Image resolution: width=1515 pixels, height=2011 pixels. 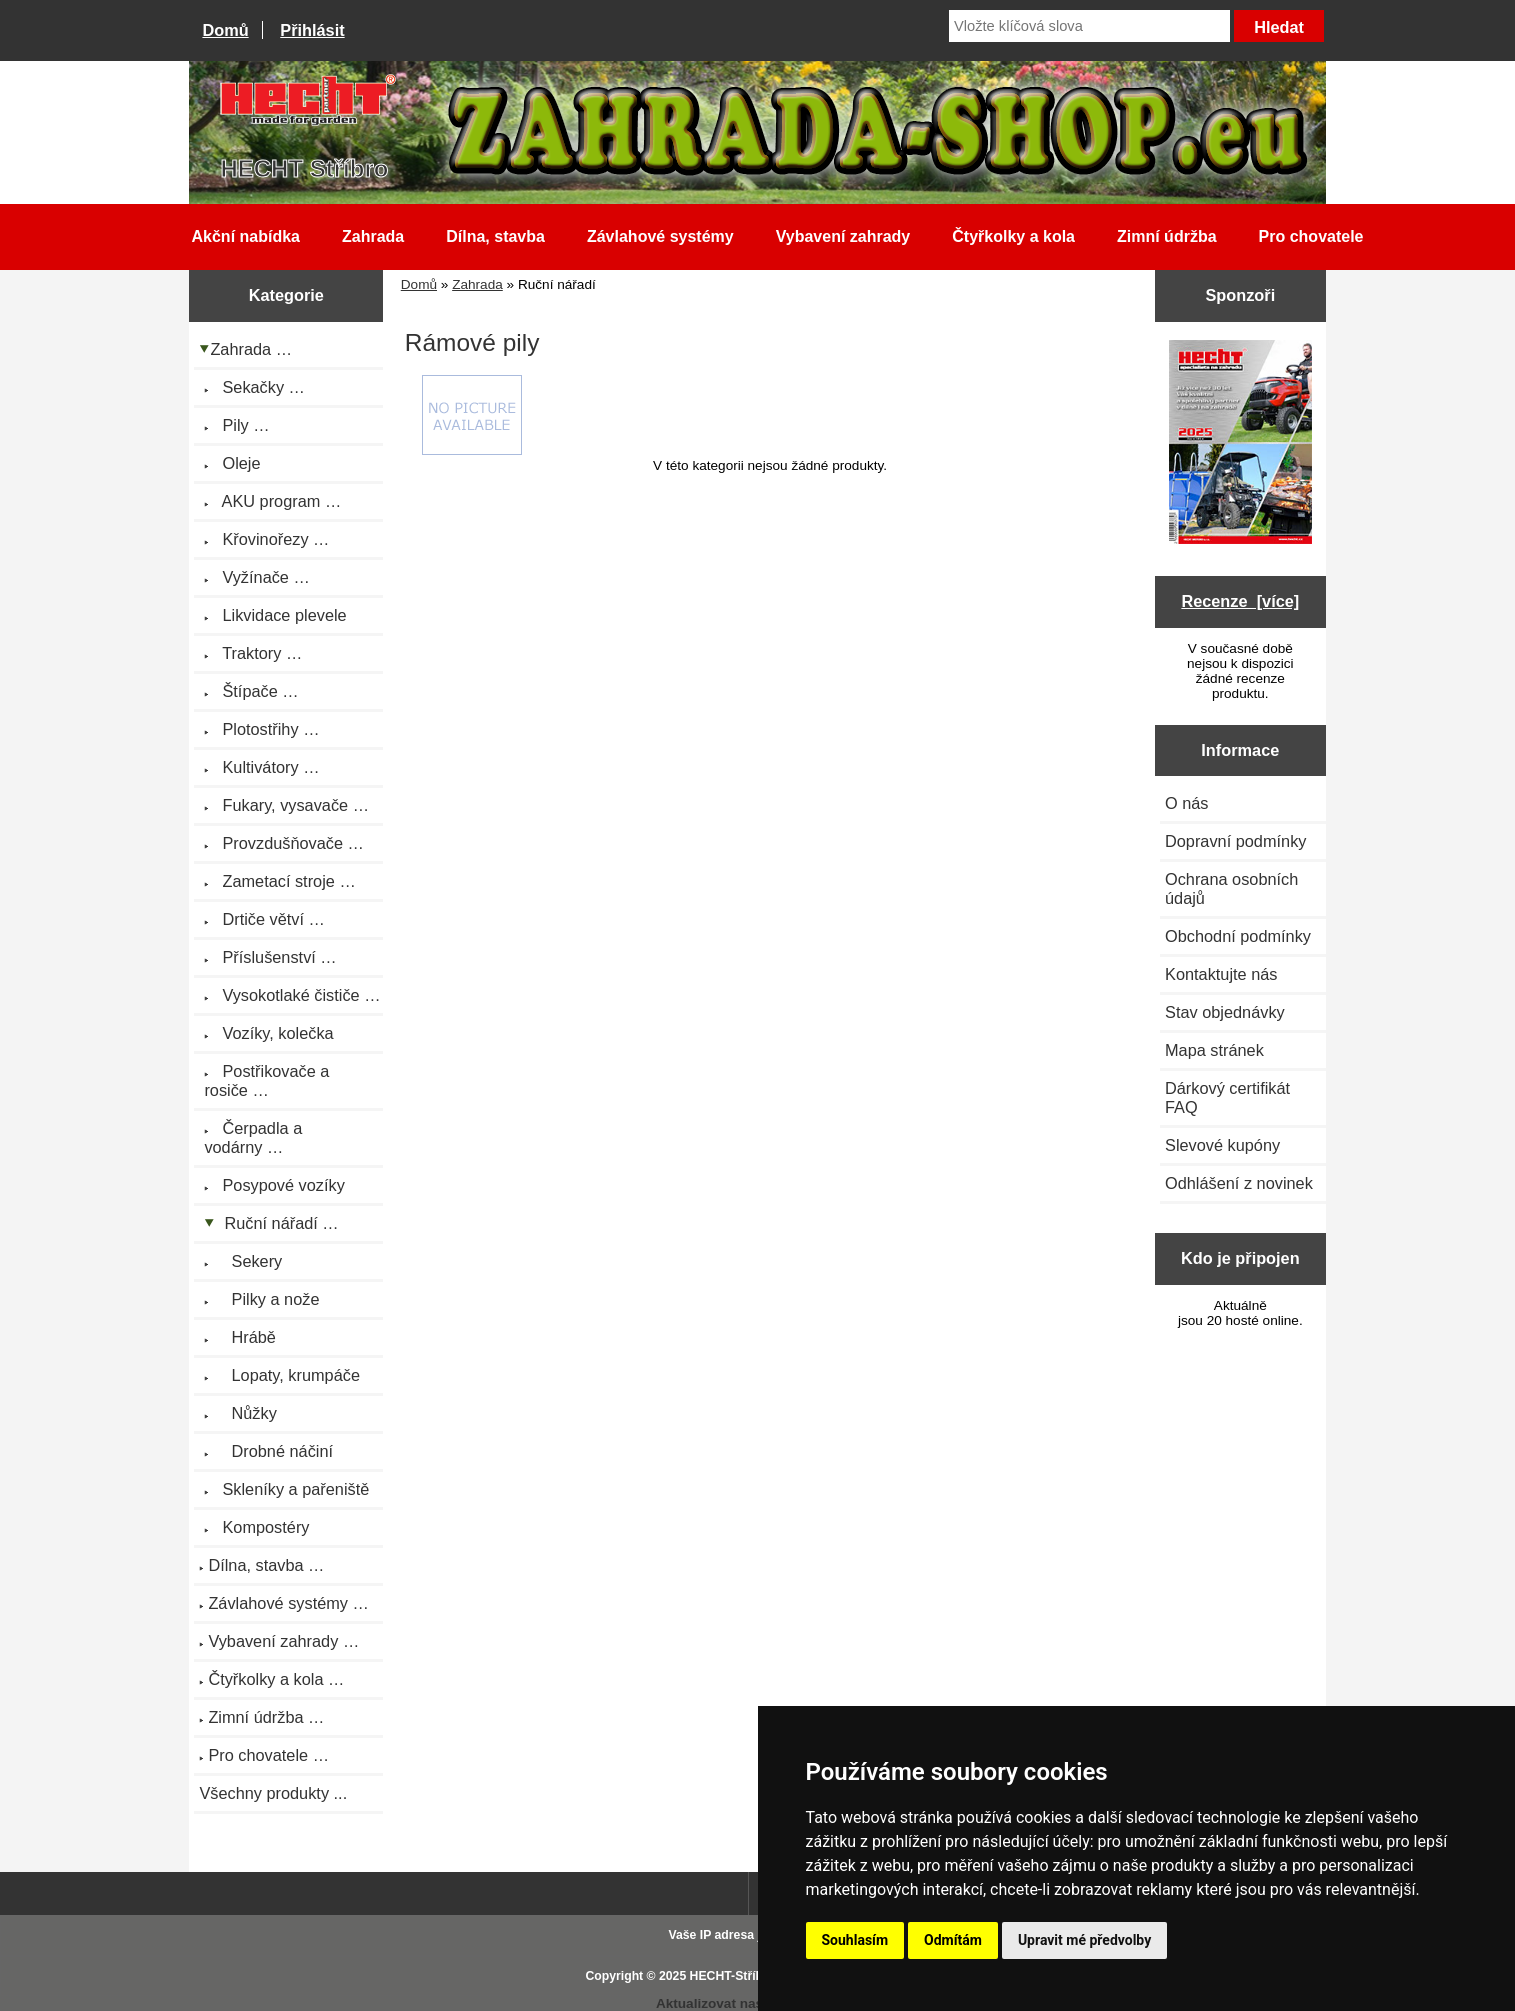 I want to click on [Vložte klíčová slova], so click(x=1089, y=26).